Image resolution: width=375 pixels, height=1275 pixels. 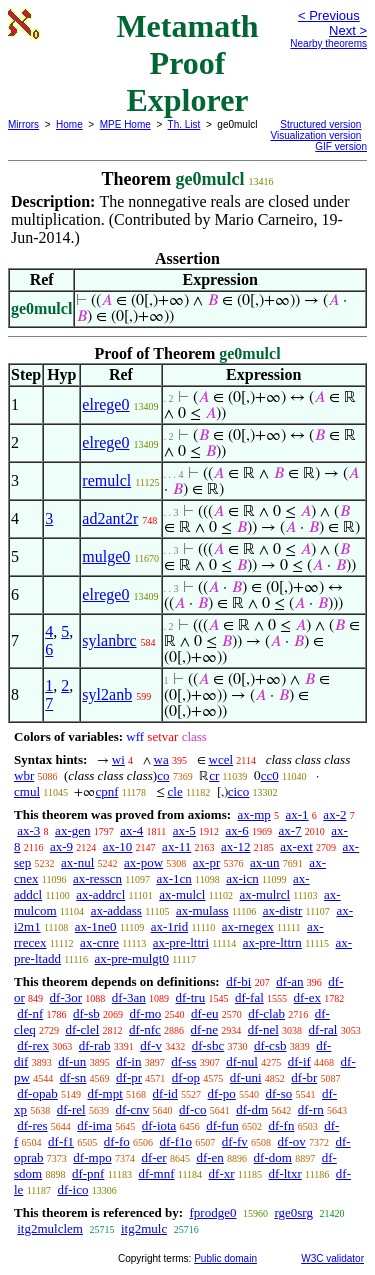 I want to click on ax-distr, so click(x=283, y=910).